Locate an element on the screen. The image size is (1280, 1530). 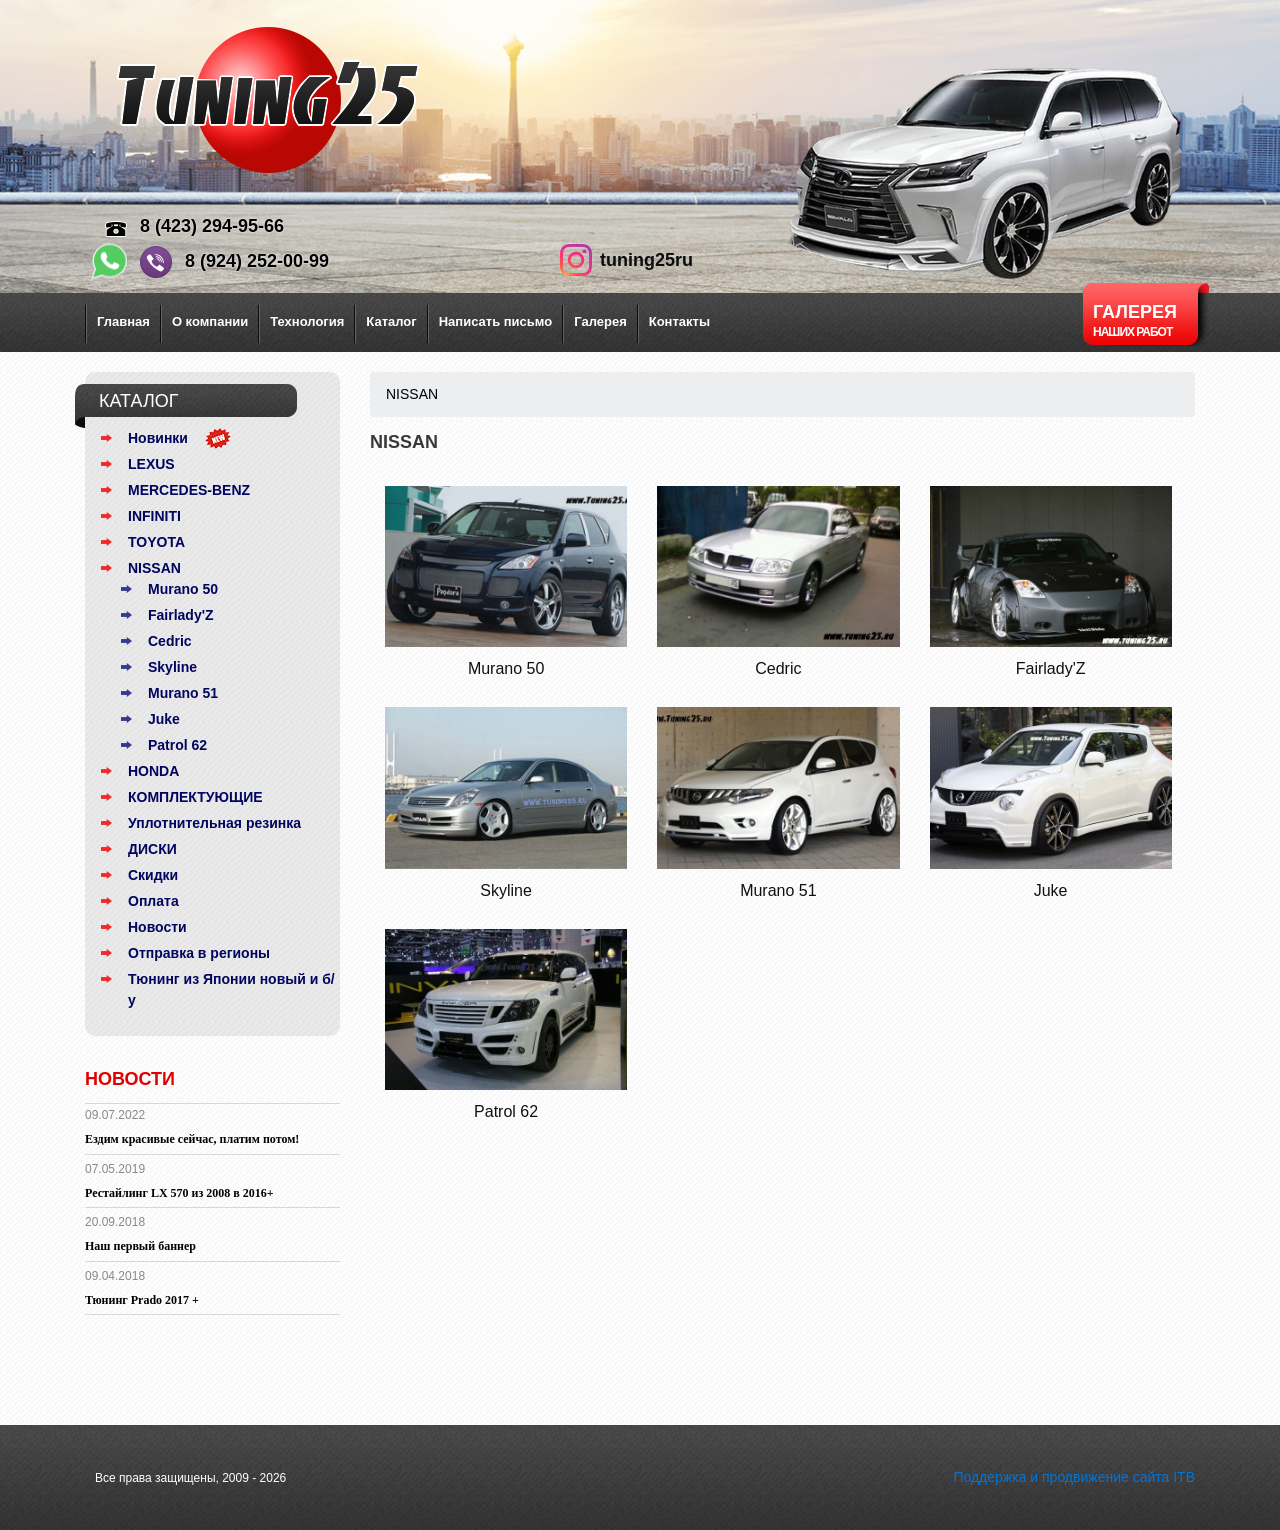
КОМПЛЕКТУЮЩИЕ is located at coordinates (195, 797).